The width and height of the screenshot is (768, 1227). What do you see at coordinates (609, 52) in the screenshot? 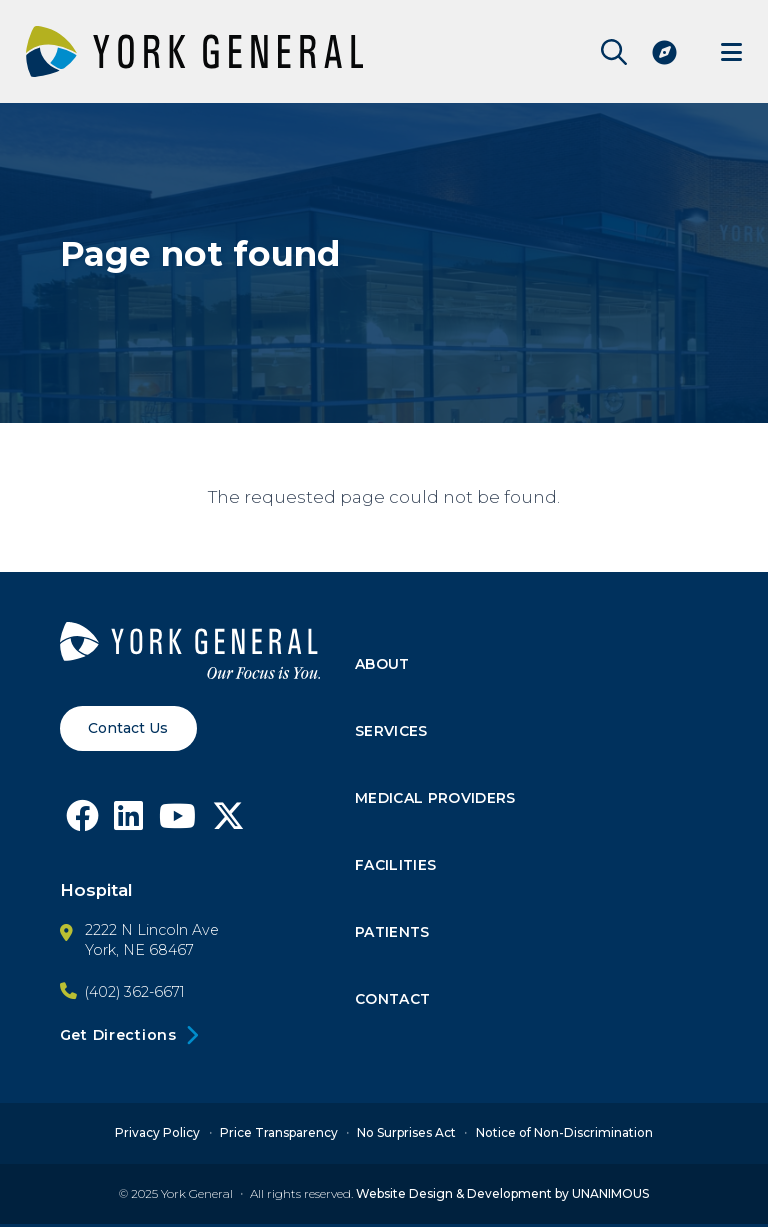
I see `Open Site Search` at bounding box center [609, 52].